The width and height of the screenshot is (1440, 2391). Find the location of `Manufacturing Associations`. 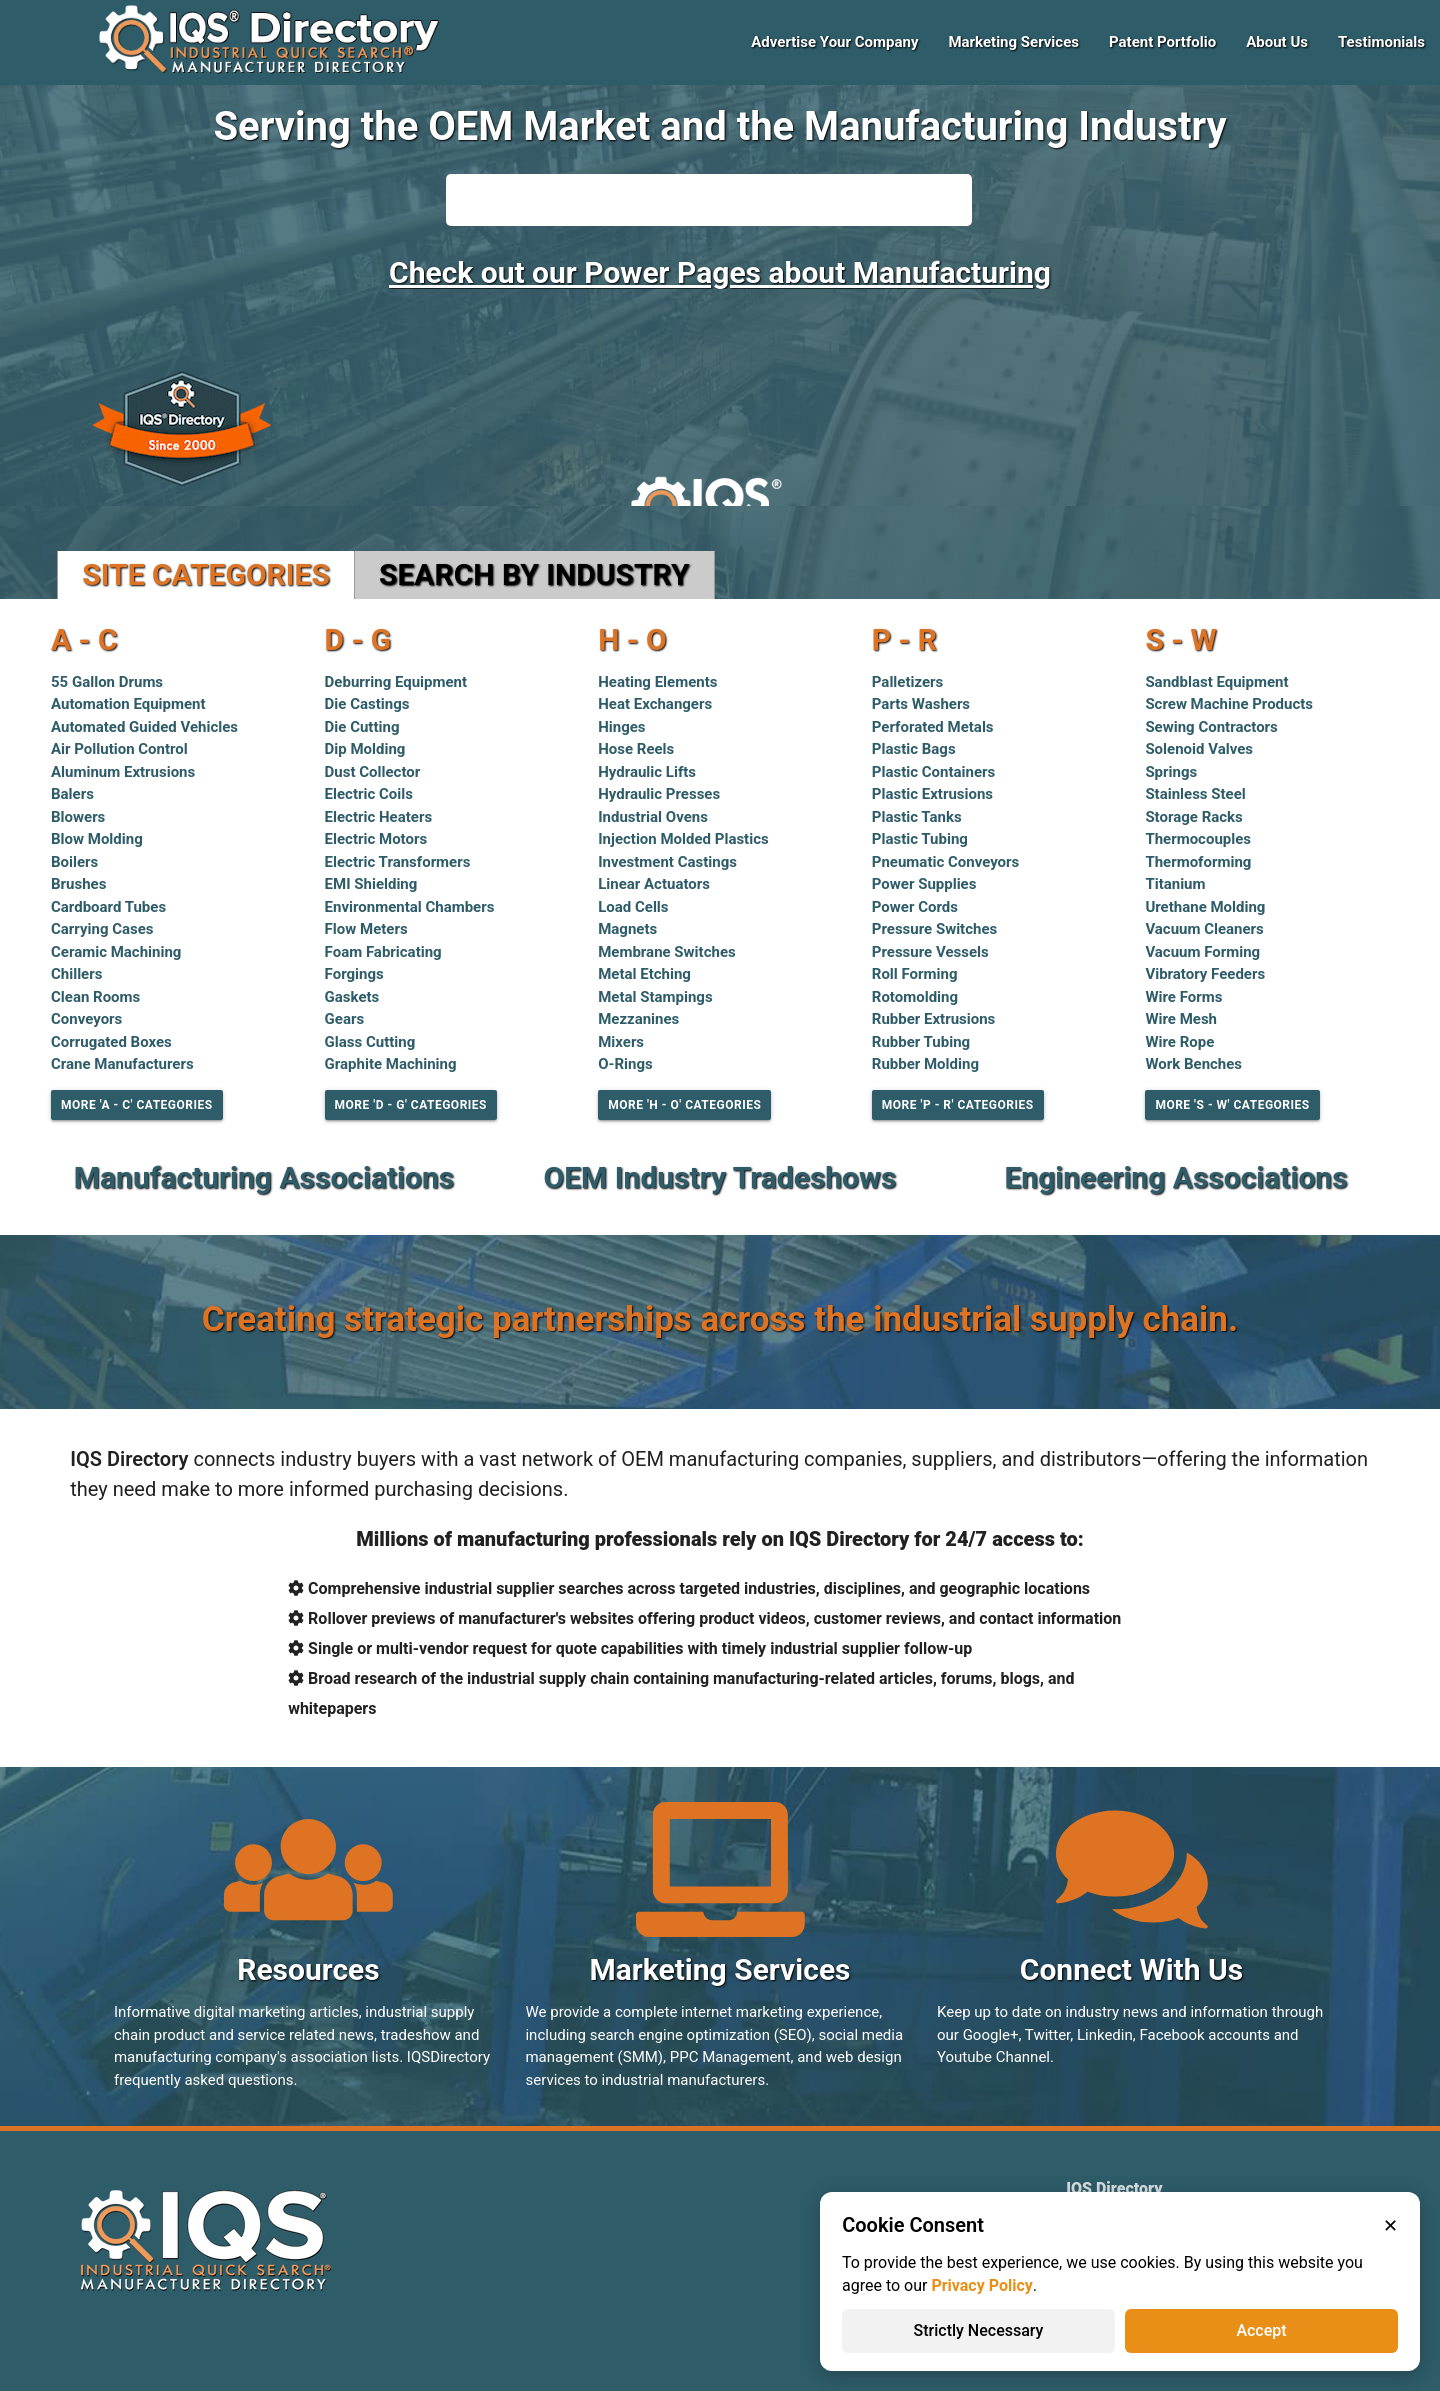

Manufacturing Associations is located at coordinates (264, 1177).